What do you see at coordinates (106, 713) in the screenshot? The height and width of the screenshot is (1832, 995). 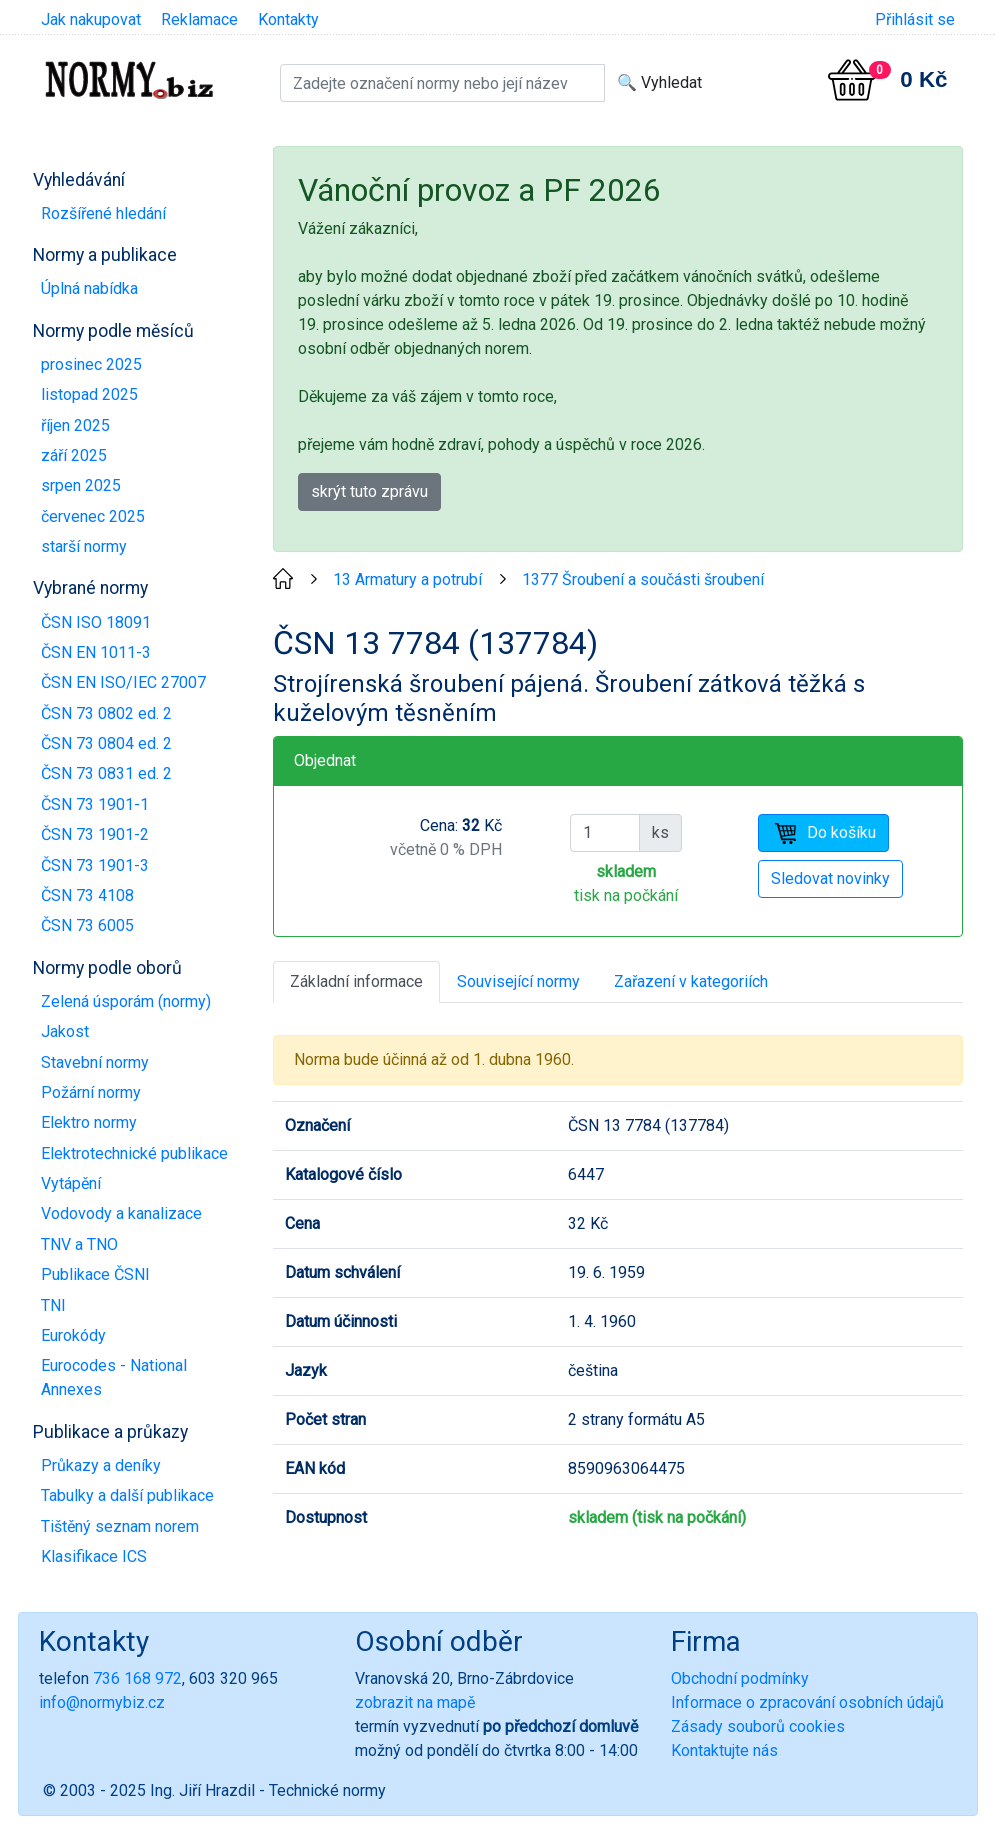 I see `ČSN 73 0802 ed. 2` at bounding box center [106, 713].